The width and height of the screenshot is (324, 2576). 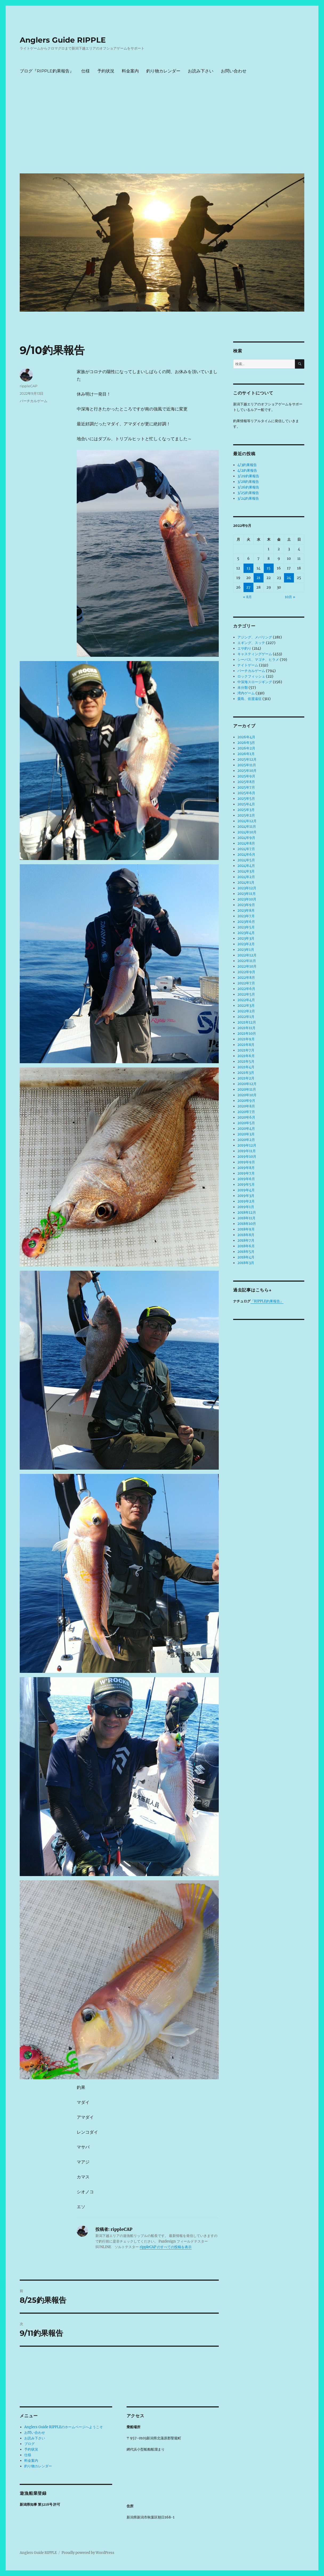 I want to click on 2023年9月, so click(x=246, y=905).